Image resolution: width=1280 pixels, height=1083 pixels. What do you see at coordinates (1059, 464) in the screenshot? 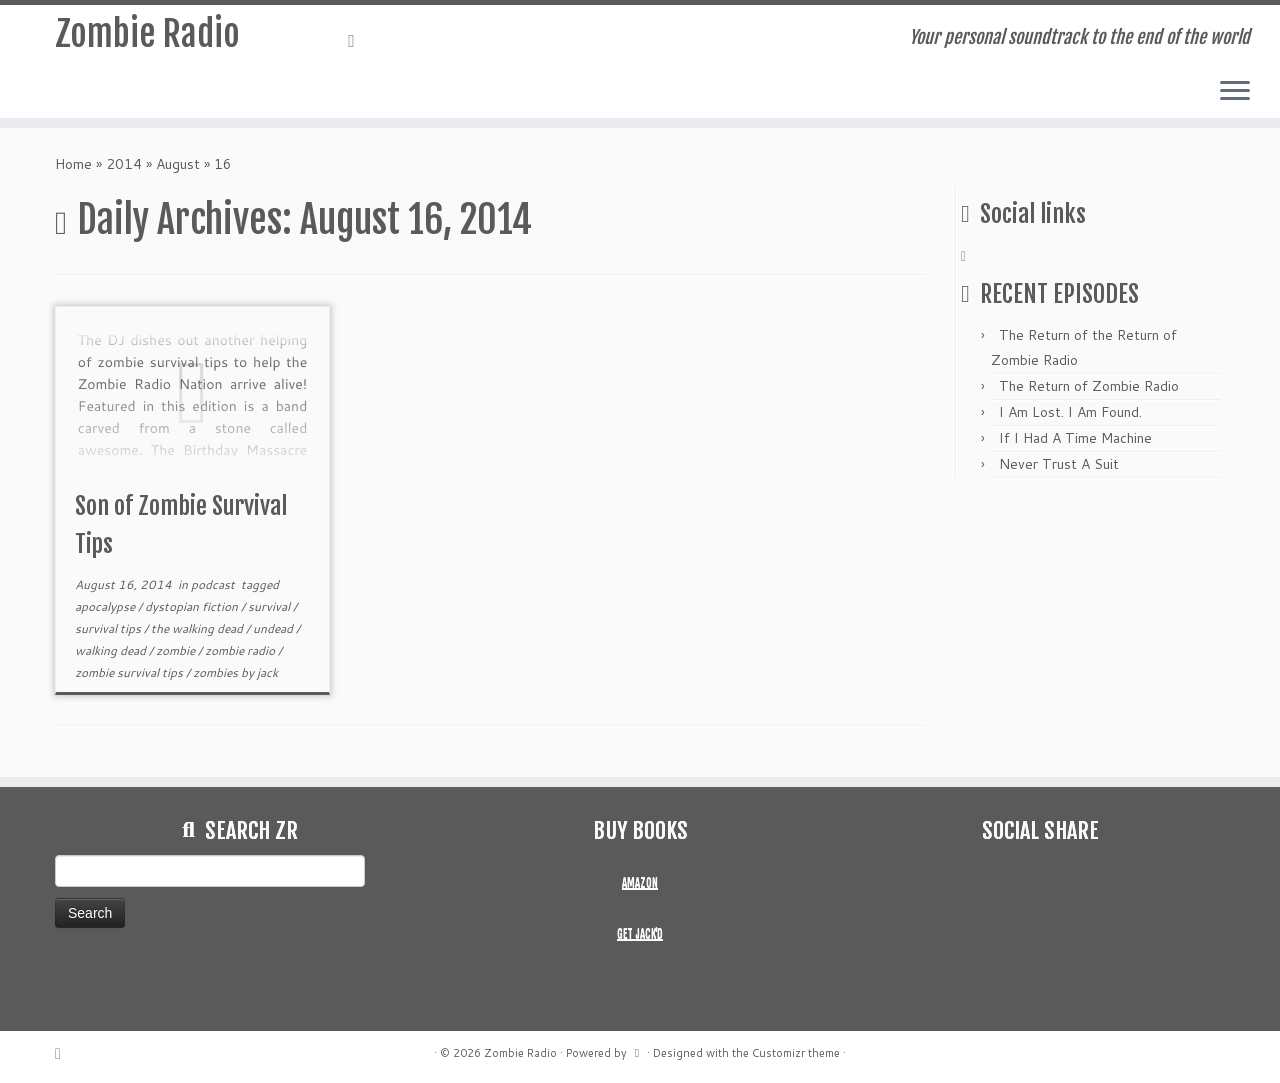
I see `Never Trust A Suit` at bounding box center [1059, 464].